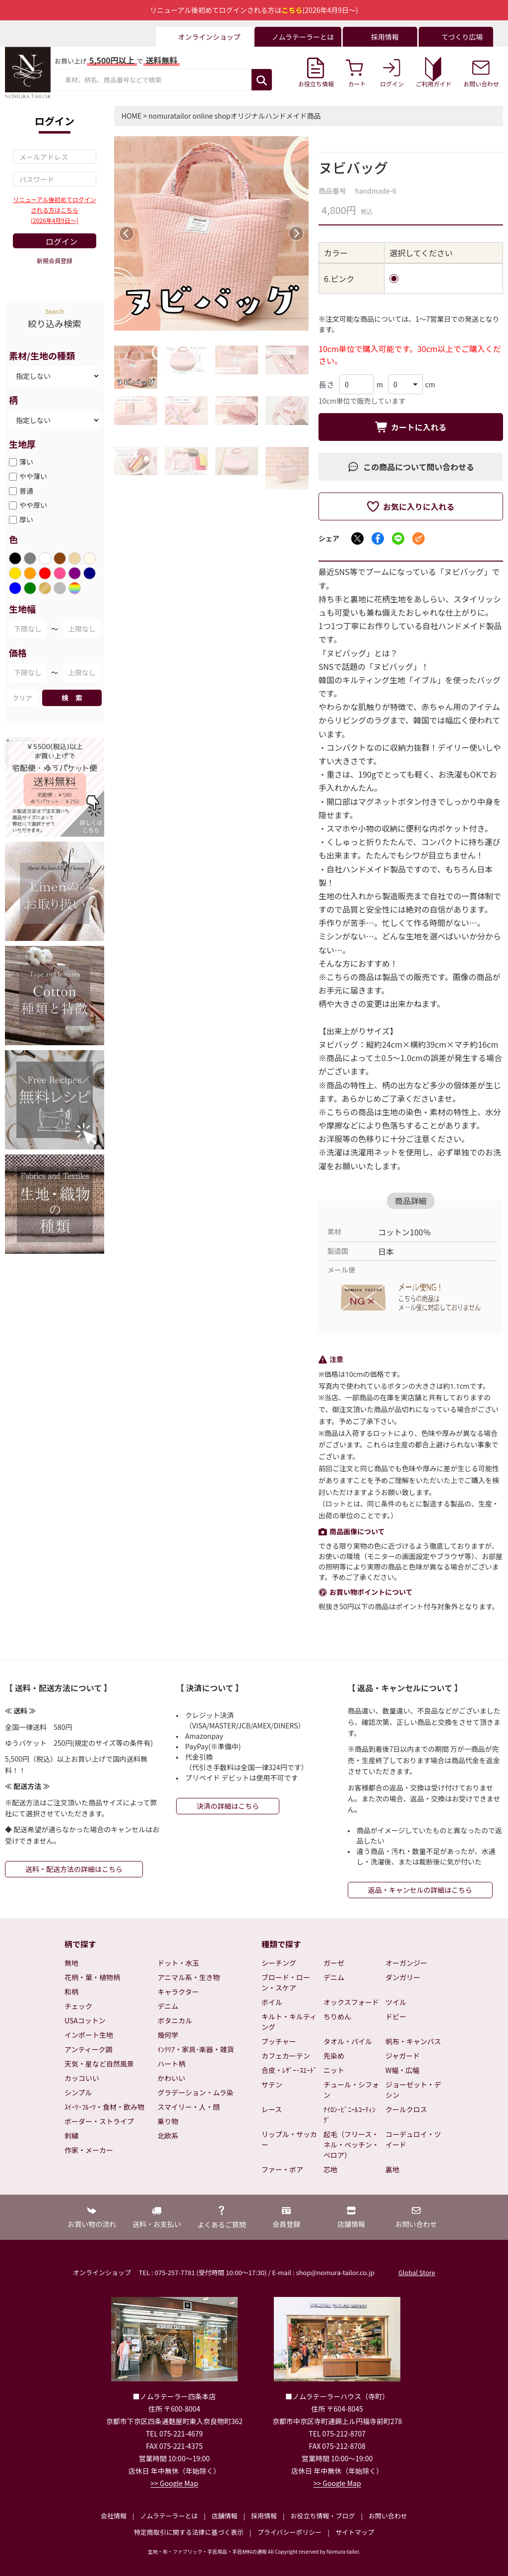  I want to click on キャラクター, so click(178, 1992).